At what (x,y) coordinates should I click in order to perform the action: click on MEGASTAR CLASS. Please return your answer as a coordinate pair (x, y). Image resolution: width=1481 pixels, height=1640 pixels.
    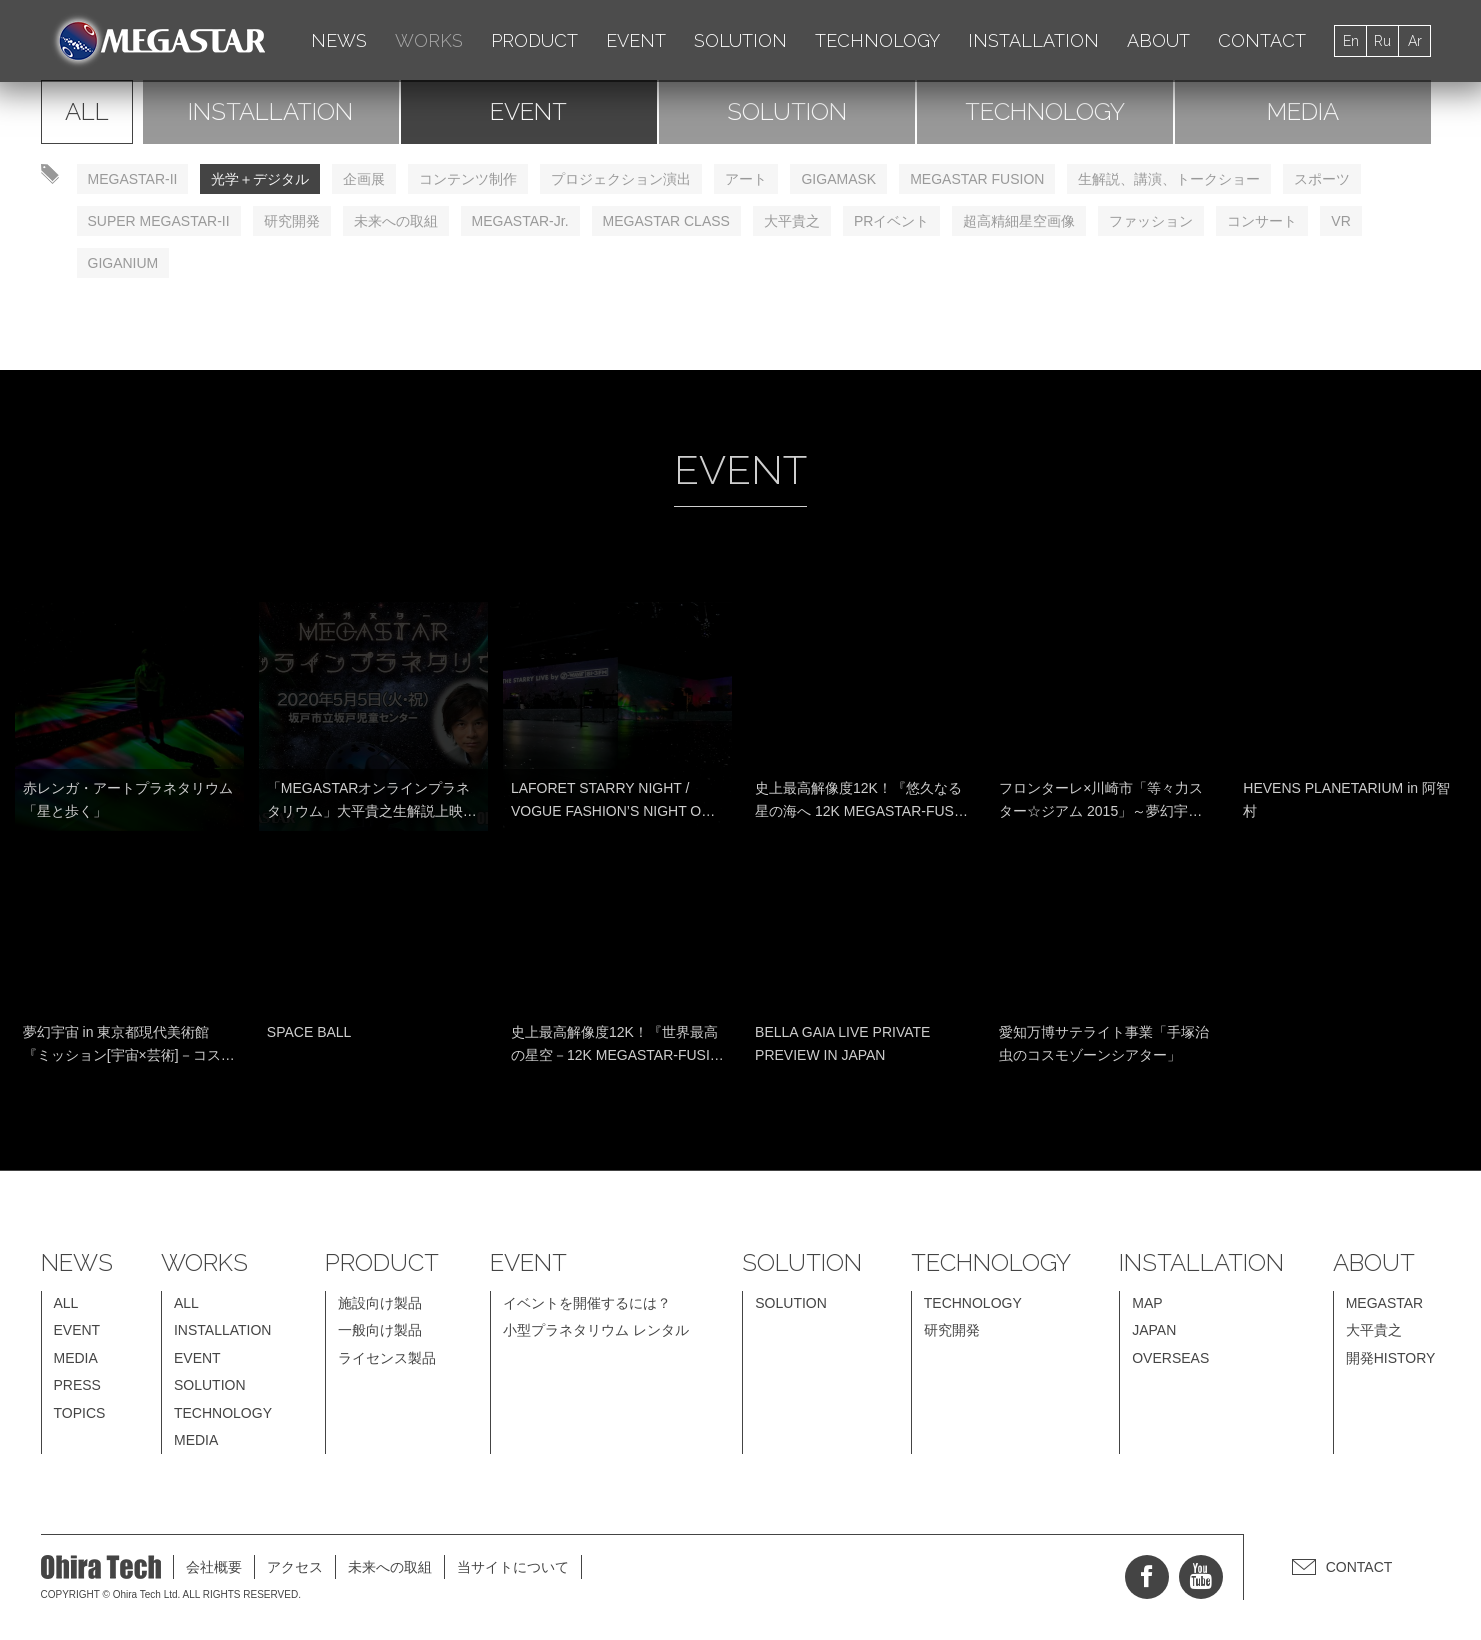
    Looking at the image, I should click on (666, 221).